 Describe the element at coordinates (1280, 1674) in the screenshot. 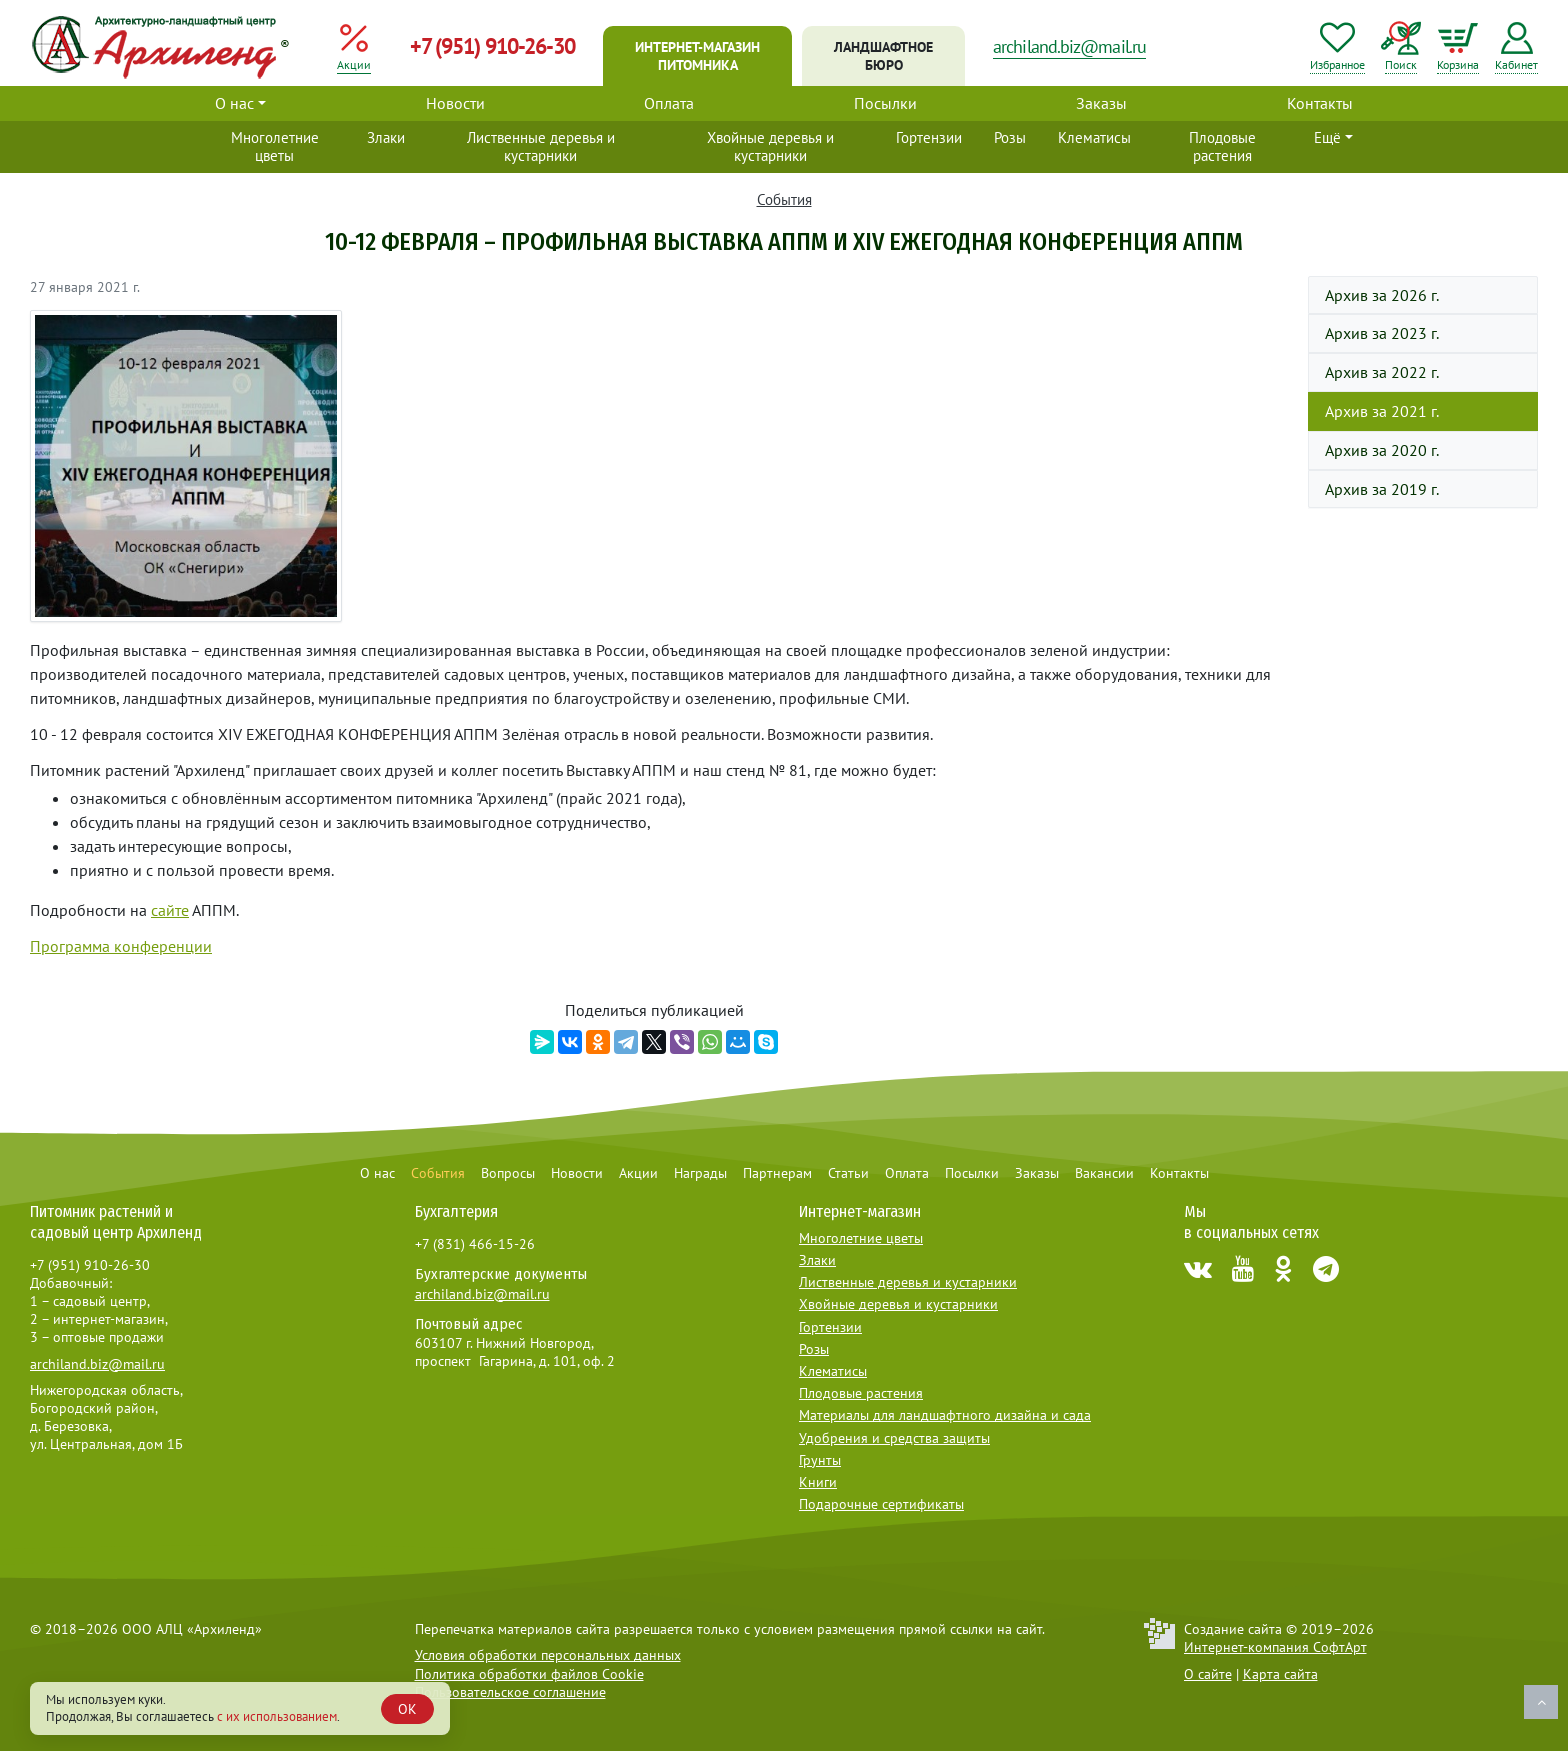

I see `Карта сайта` at that location.